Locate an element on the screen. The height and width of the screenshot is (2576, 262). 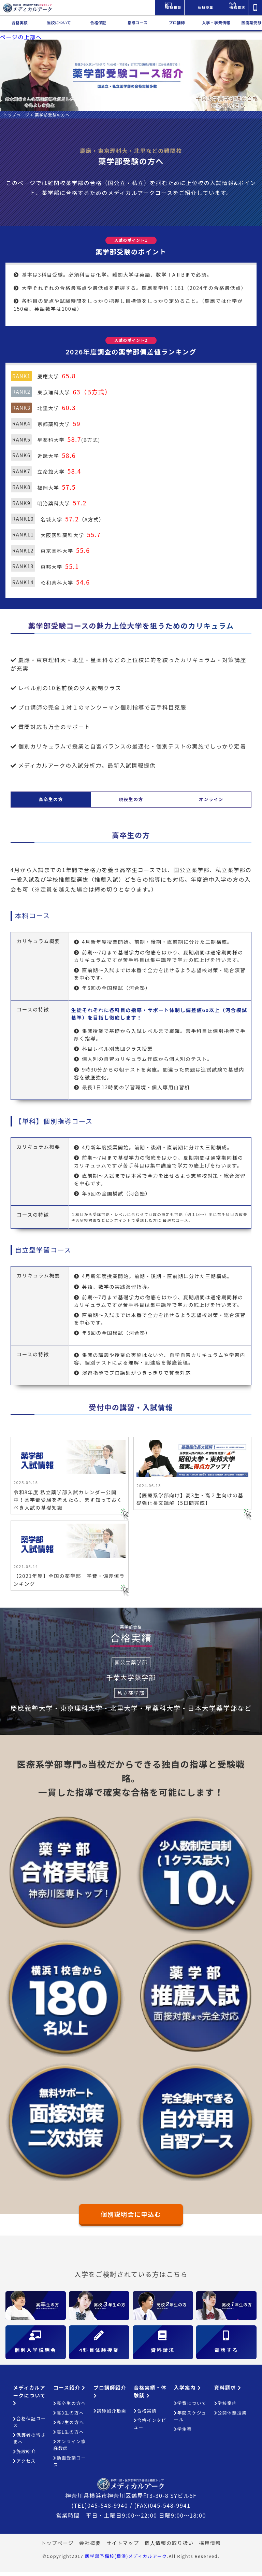
会社概要 is located at coordinates (90, 2546).